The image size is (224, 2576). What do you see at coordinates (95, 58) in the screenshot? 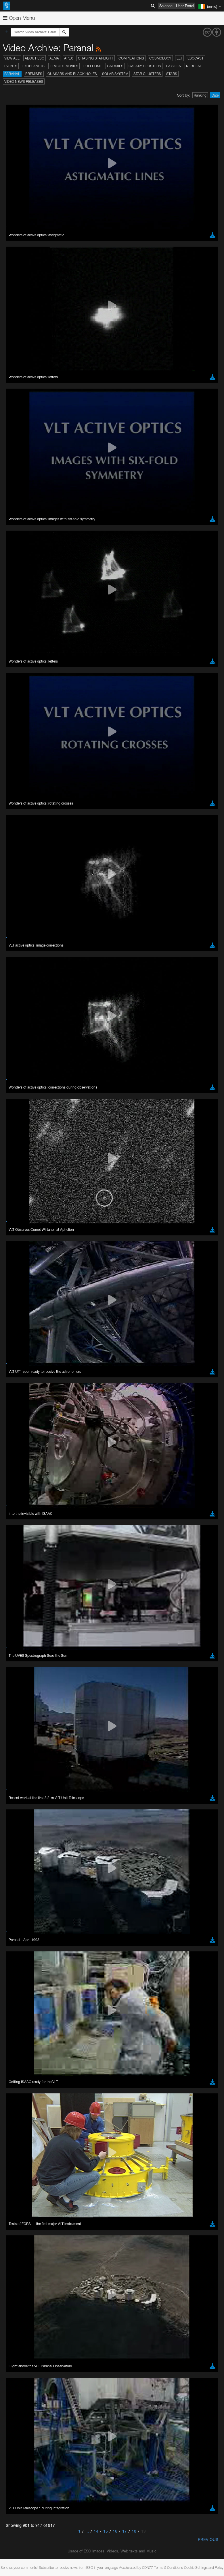
I see `Chasing Starlight` at bounding box center [95, 58].